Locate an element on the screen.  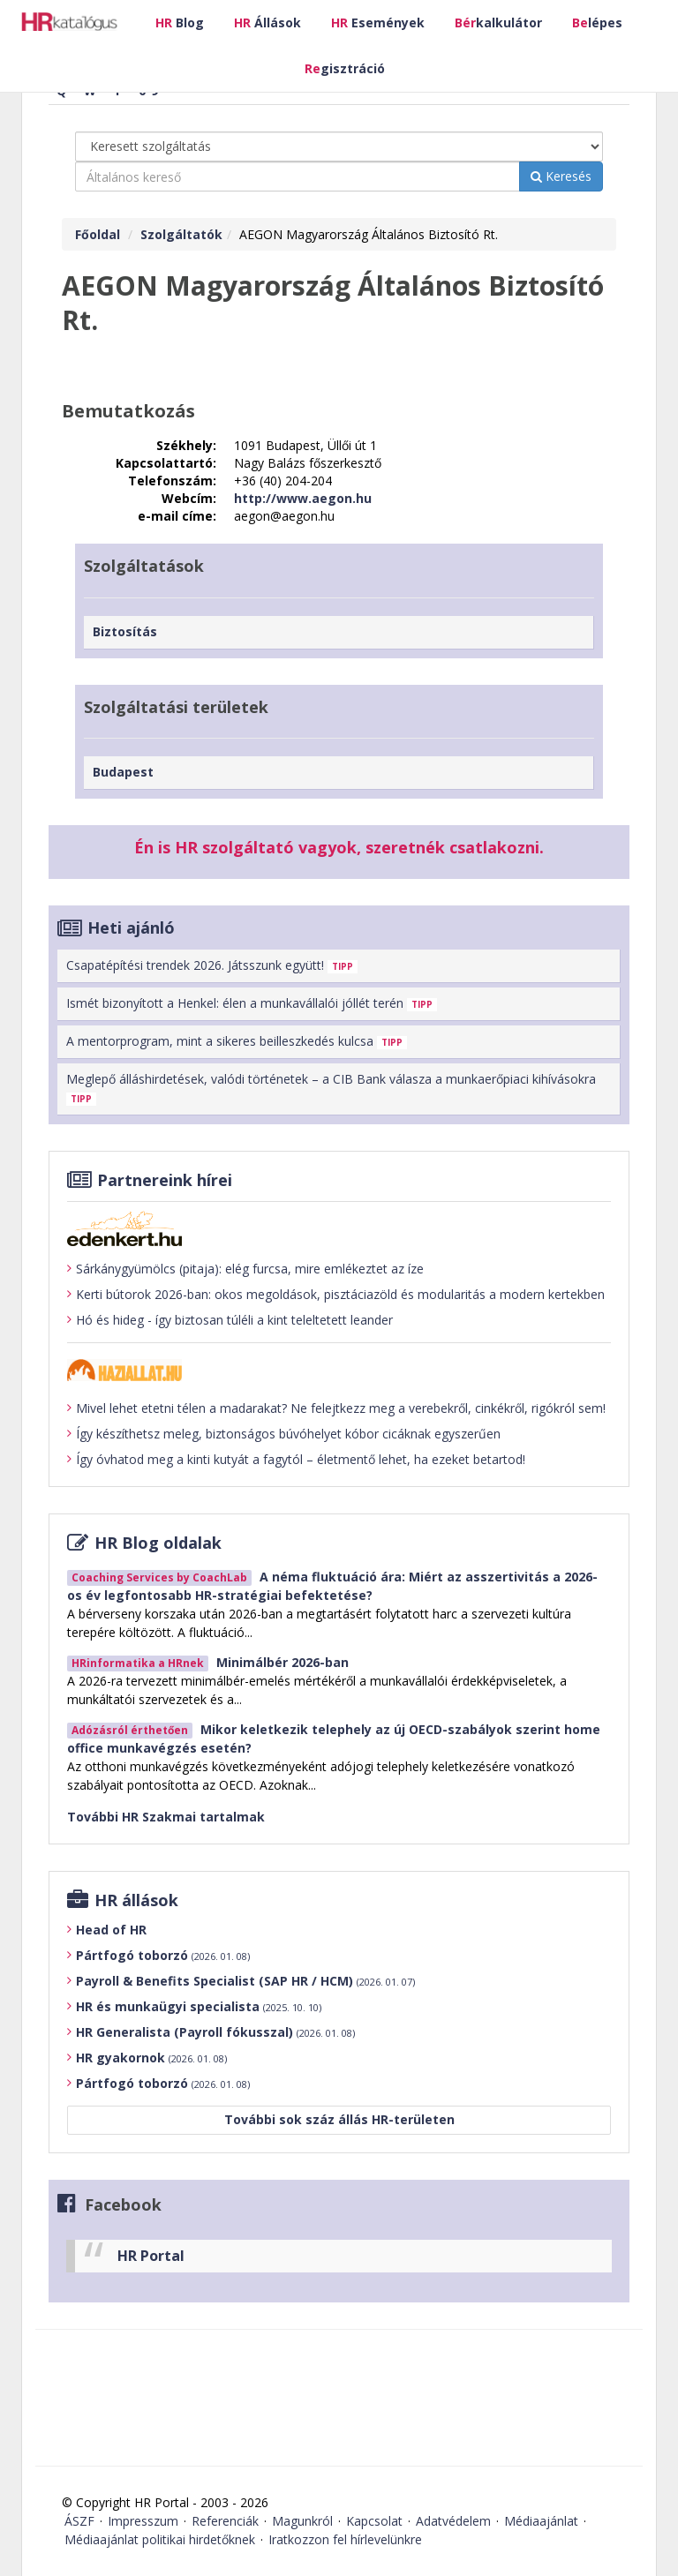
Főoldal is located at coordinates (97, 234).